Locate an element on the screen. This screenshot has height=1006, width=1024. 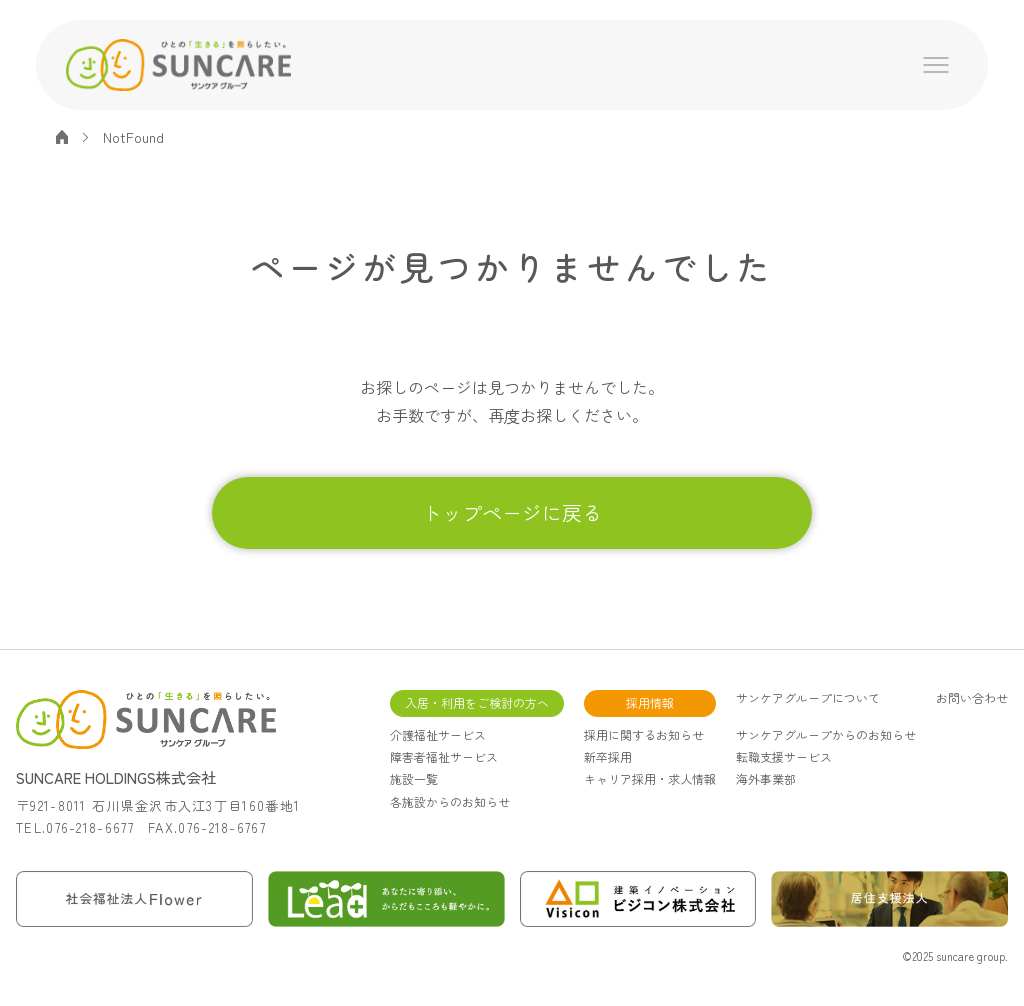
サンケアグループについて is located at coordinates (808, 698).